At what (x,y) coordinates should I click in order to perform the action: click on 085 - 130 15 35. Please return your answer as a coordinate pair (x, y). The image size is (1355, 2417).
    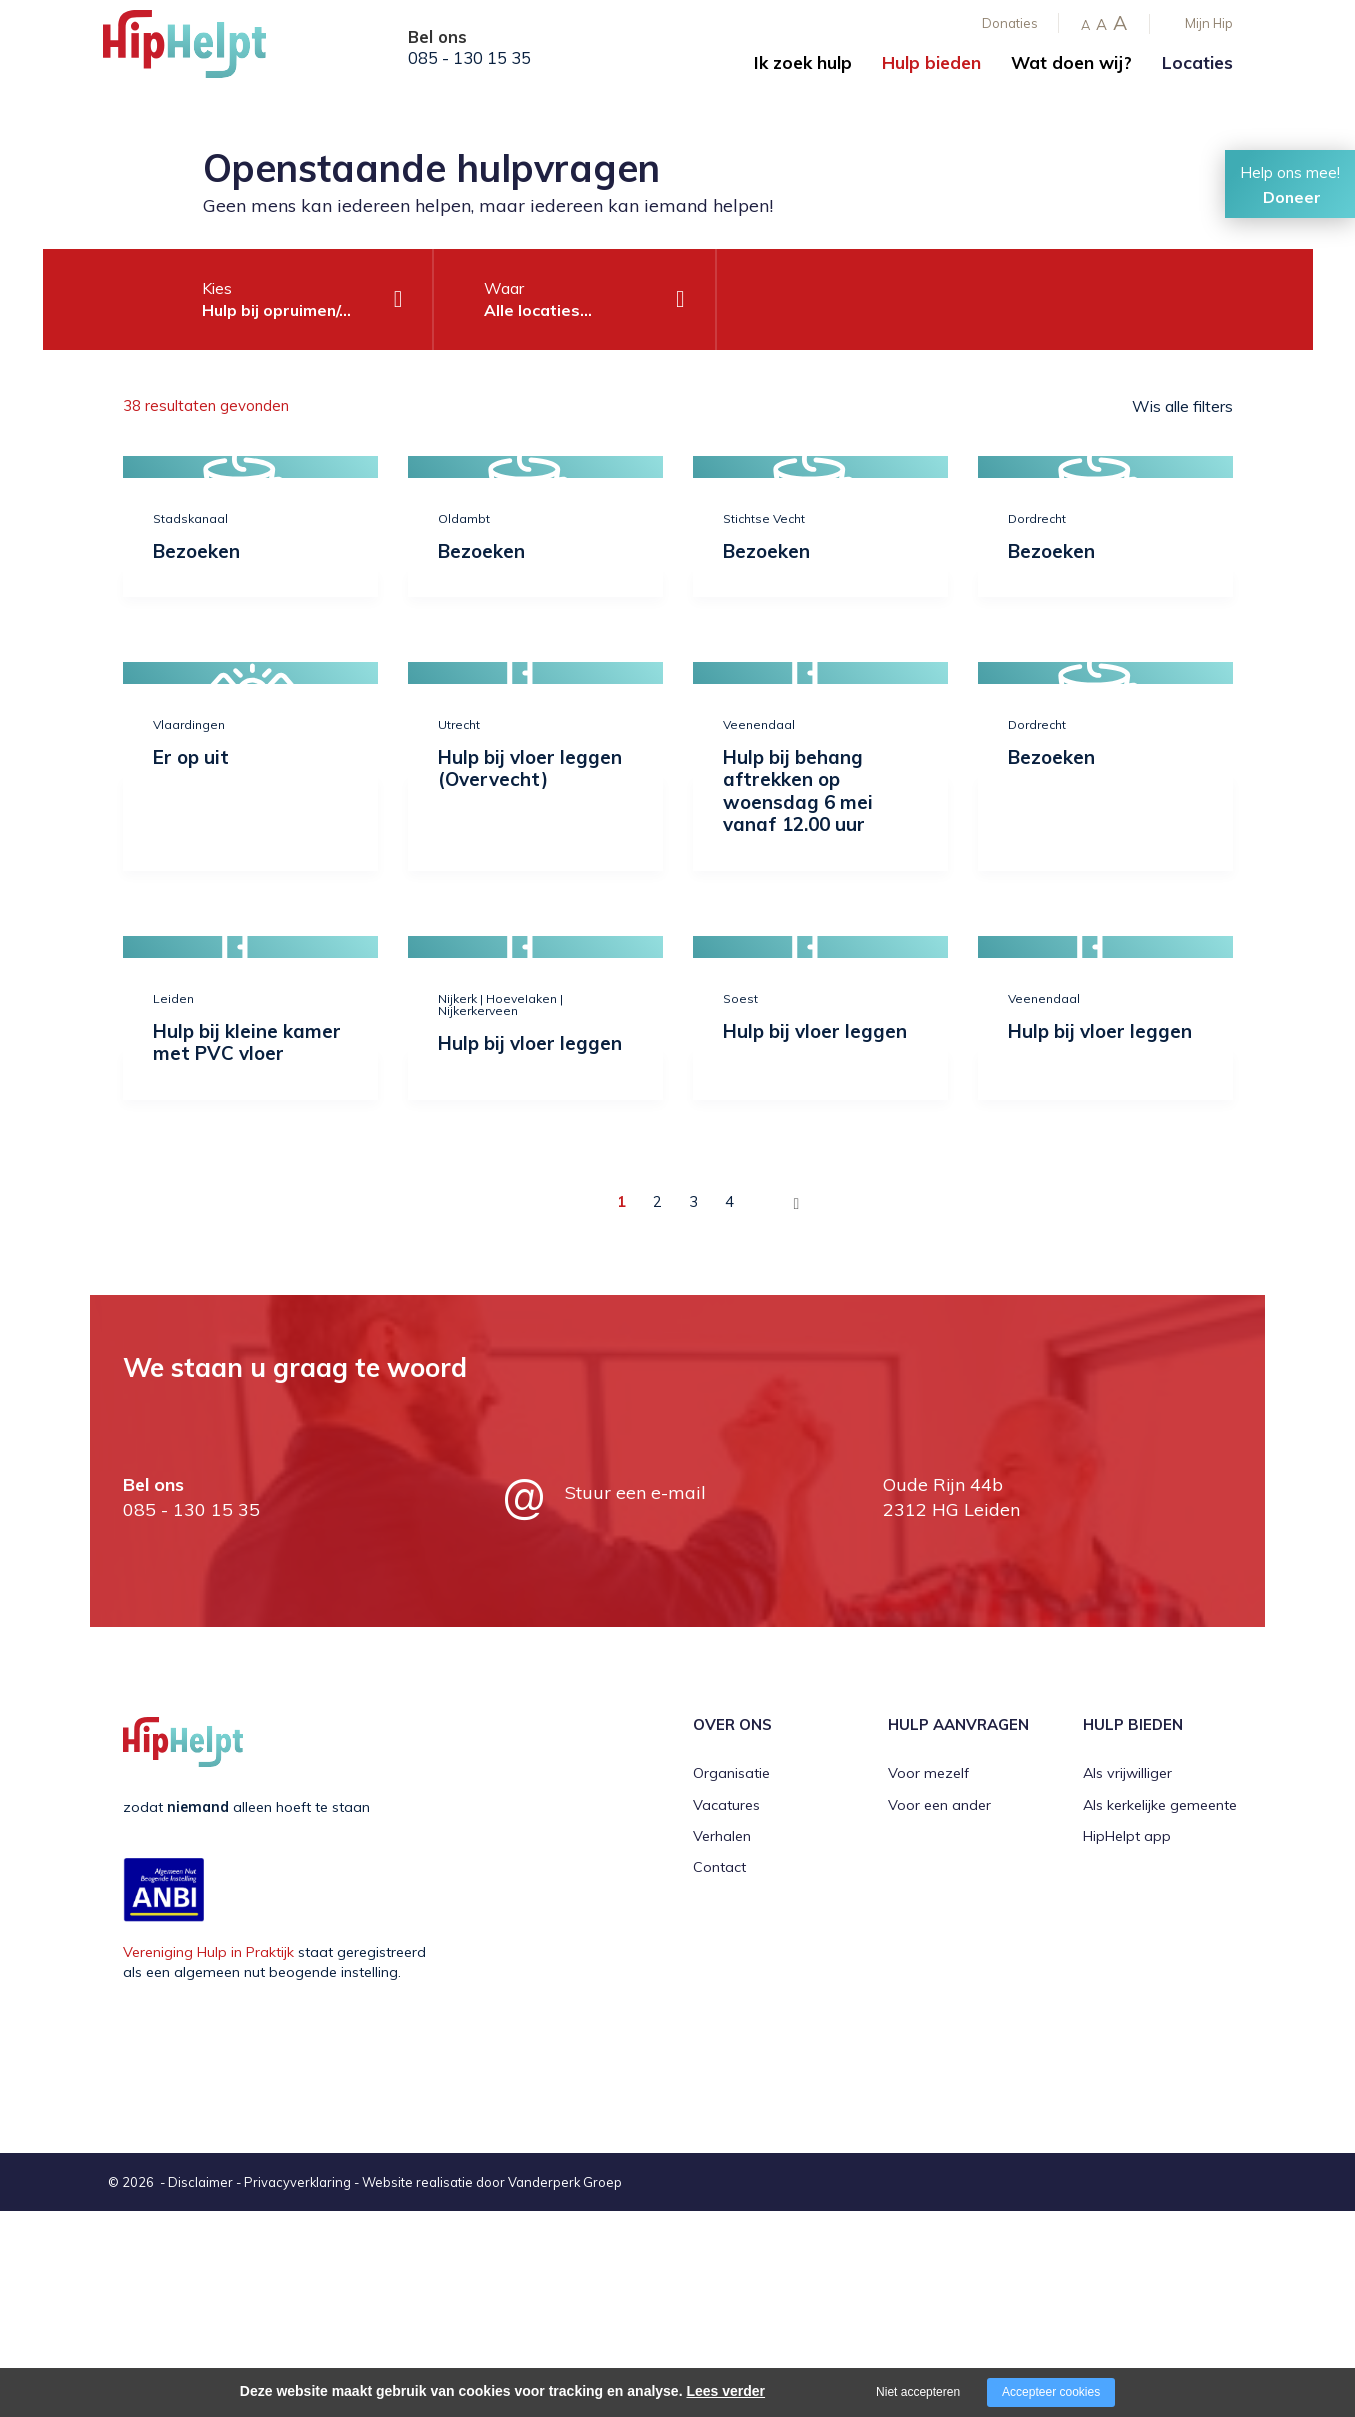
    Looking at the image, I should click on (469, 58).